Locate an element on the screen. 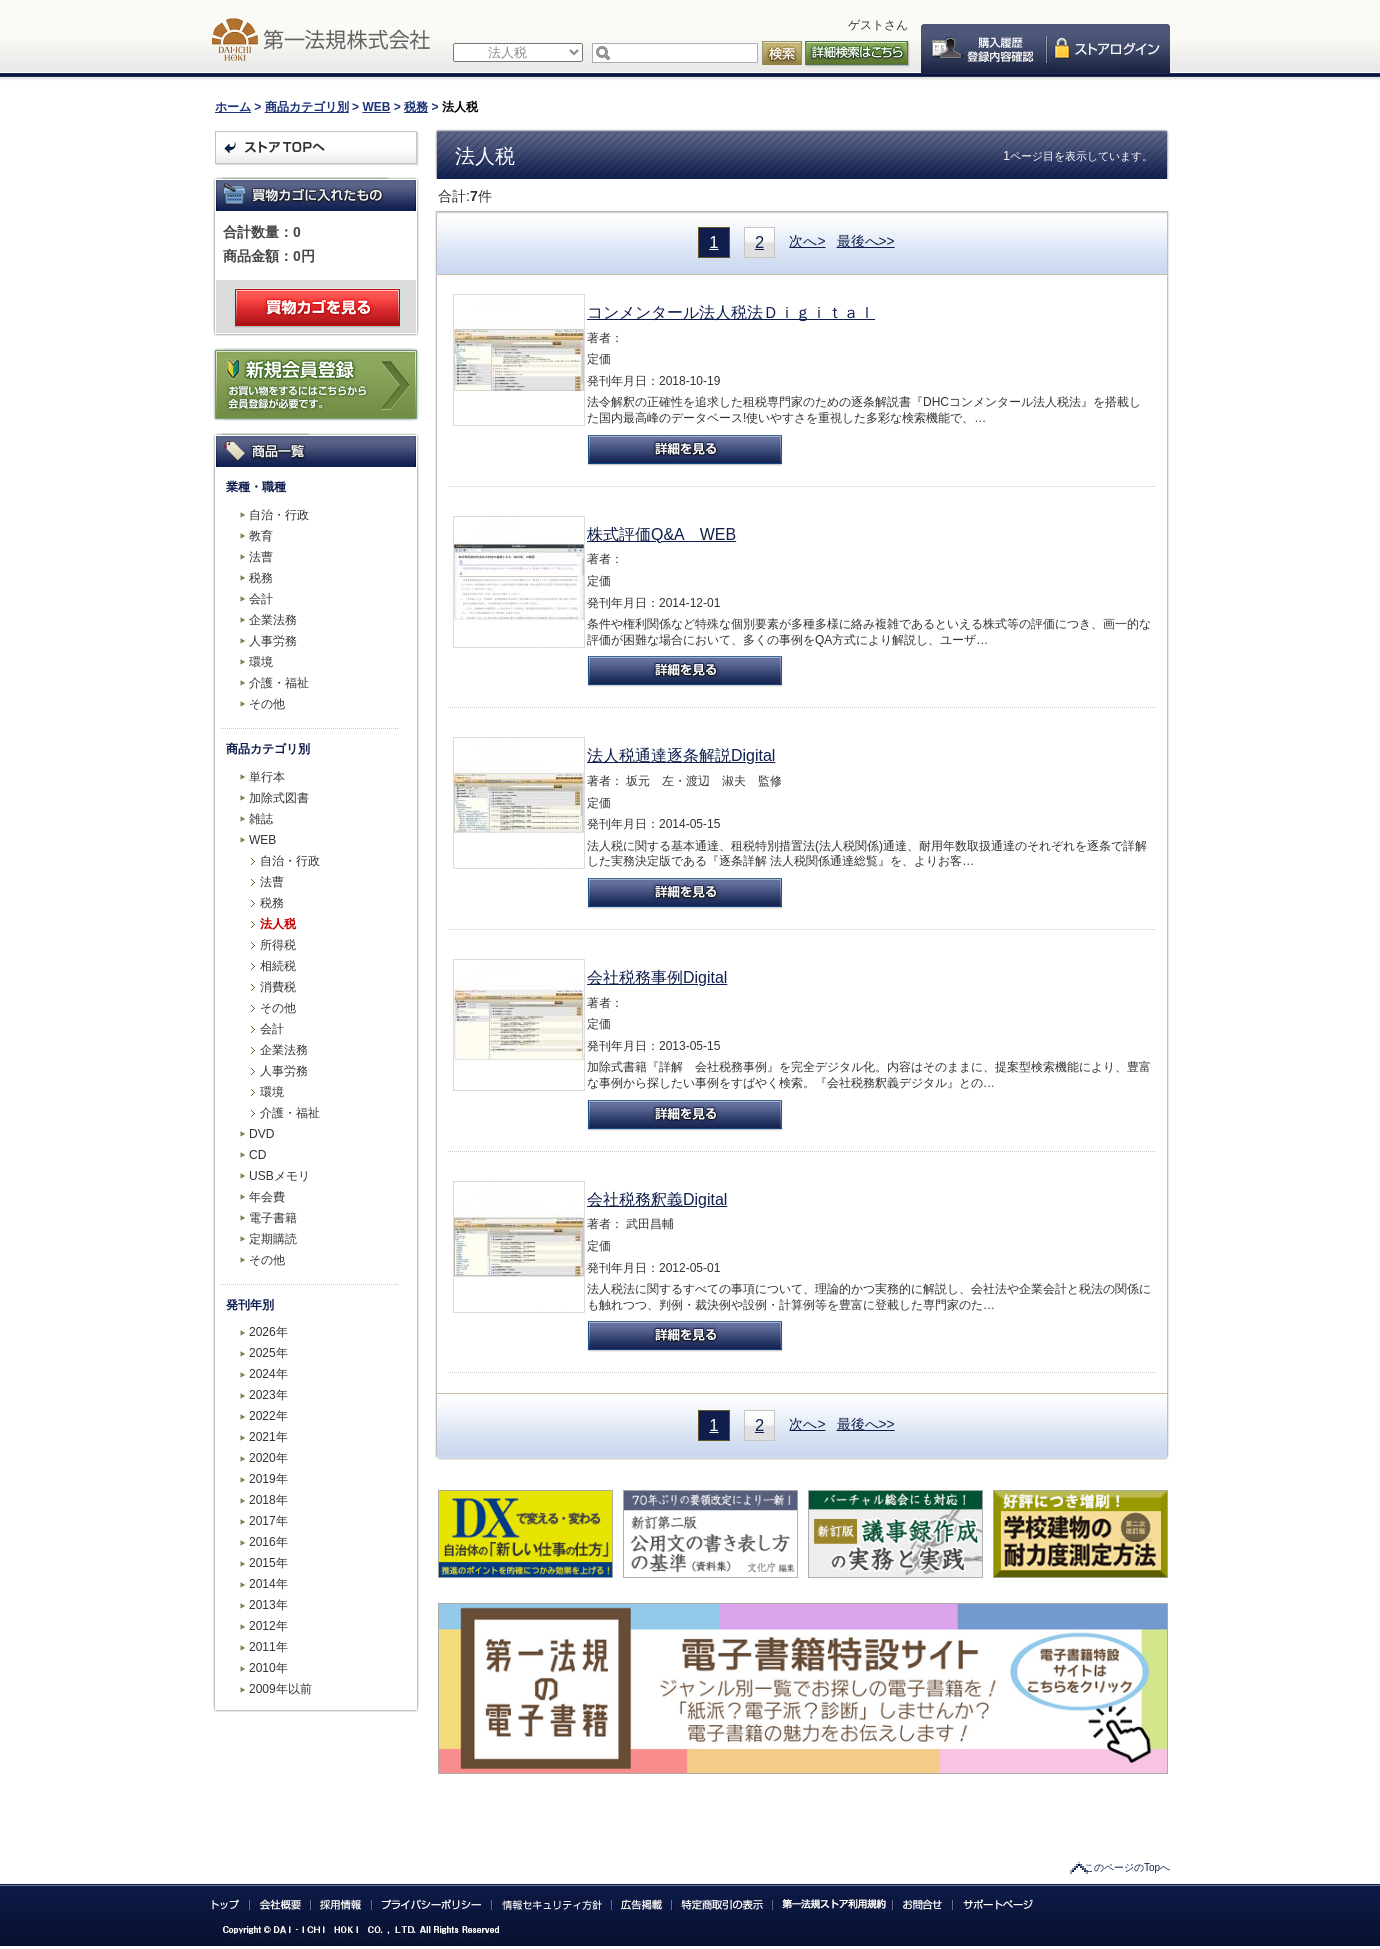 The width and height of the screenshot is (1380, 1949). 2023年 is located at coordinates (268, 1395).